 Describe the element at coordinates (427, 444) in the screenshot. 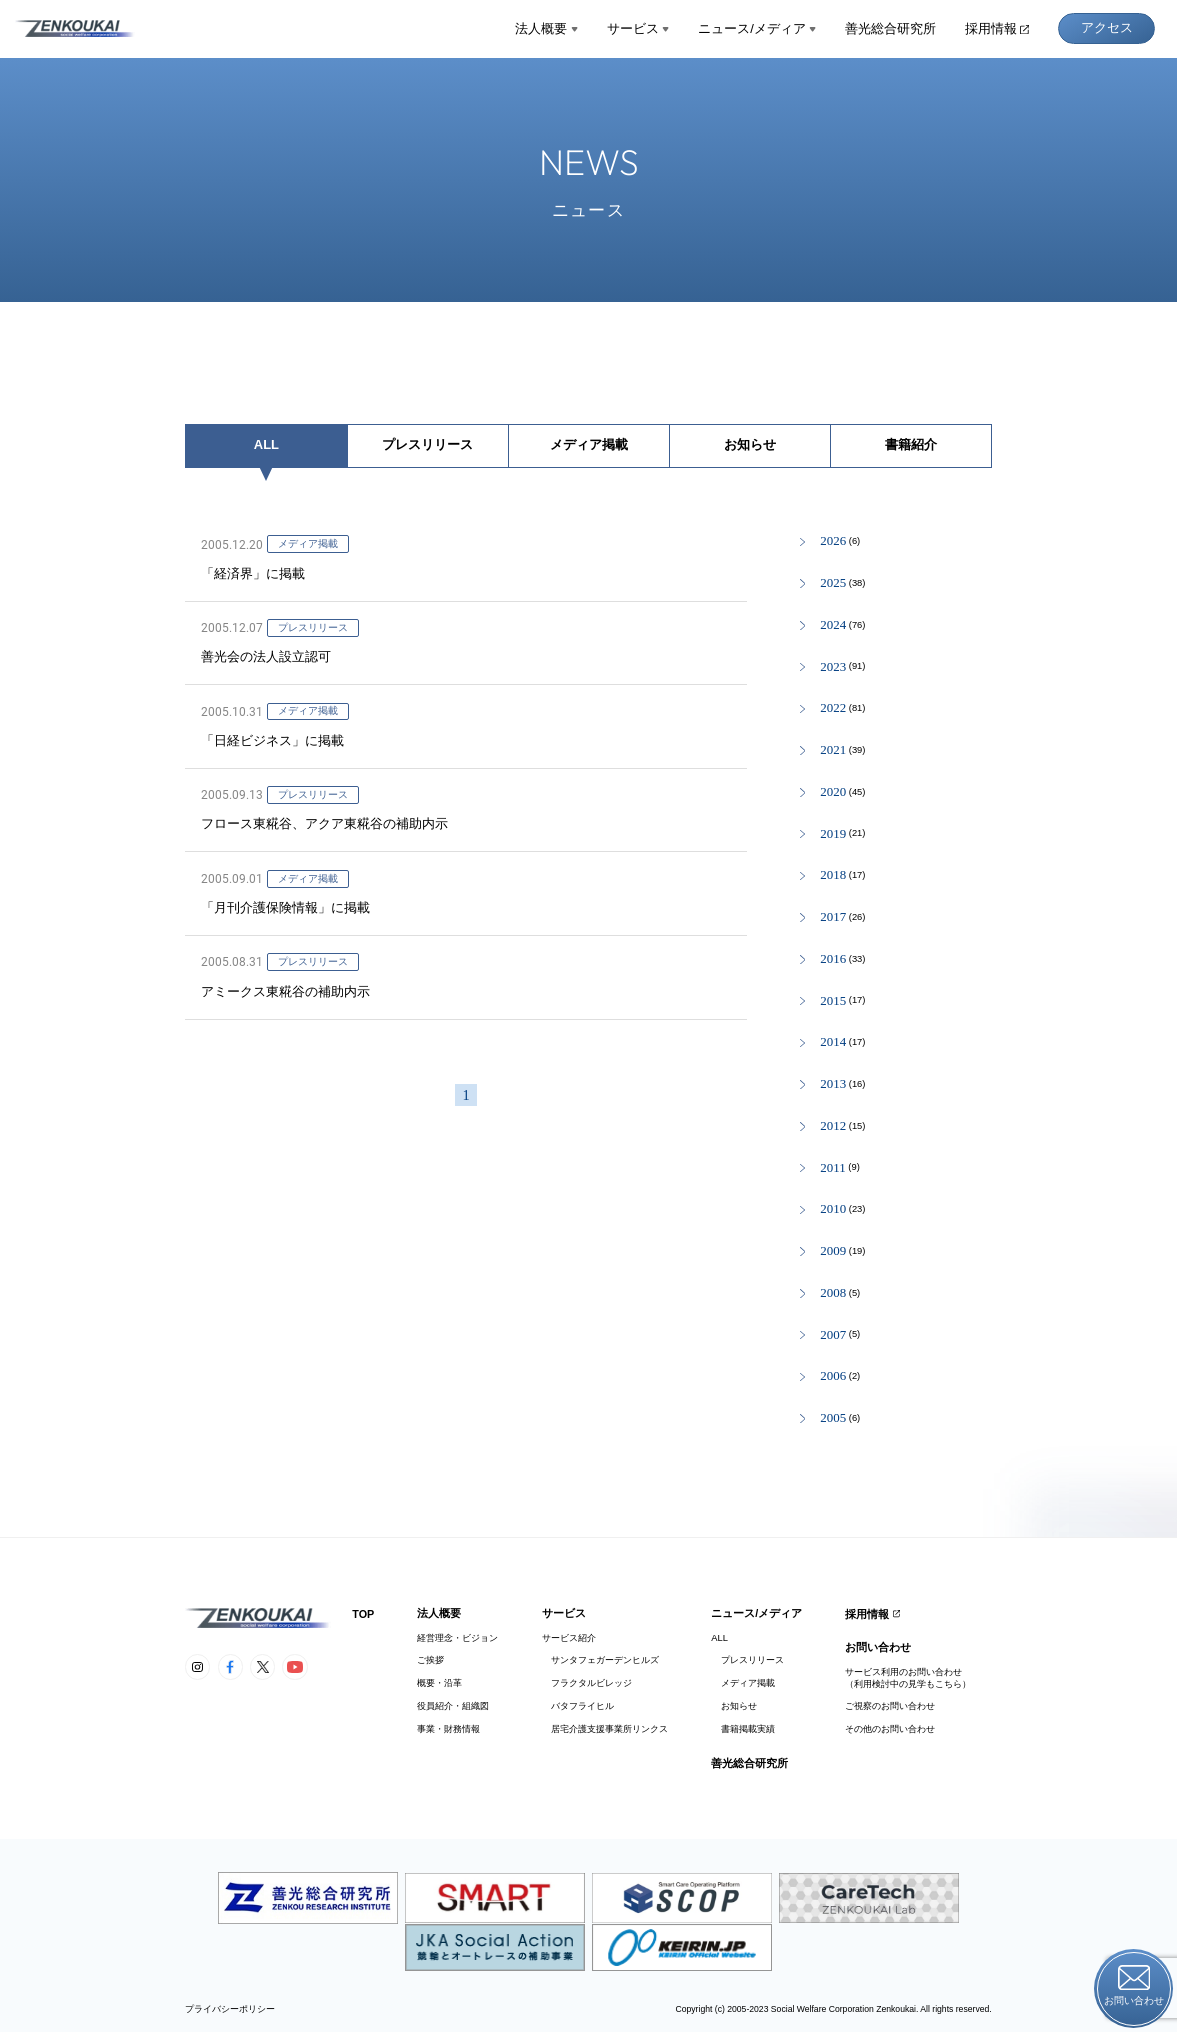

I see `プレスリリース` at that location.